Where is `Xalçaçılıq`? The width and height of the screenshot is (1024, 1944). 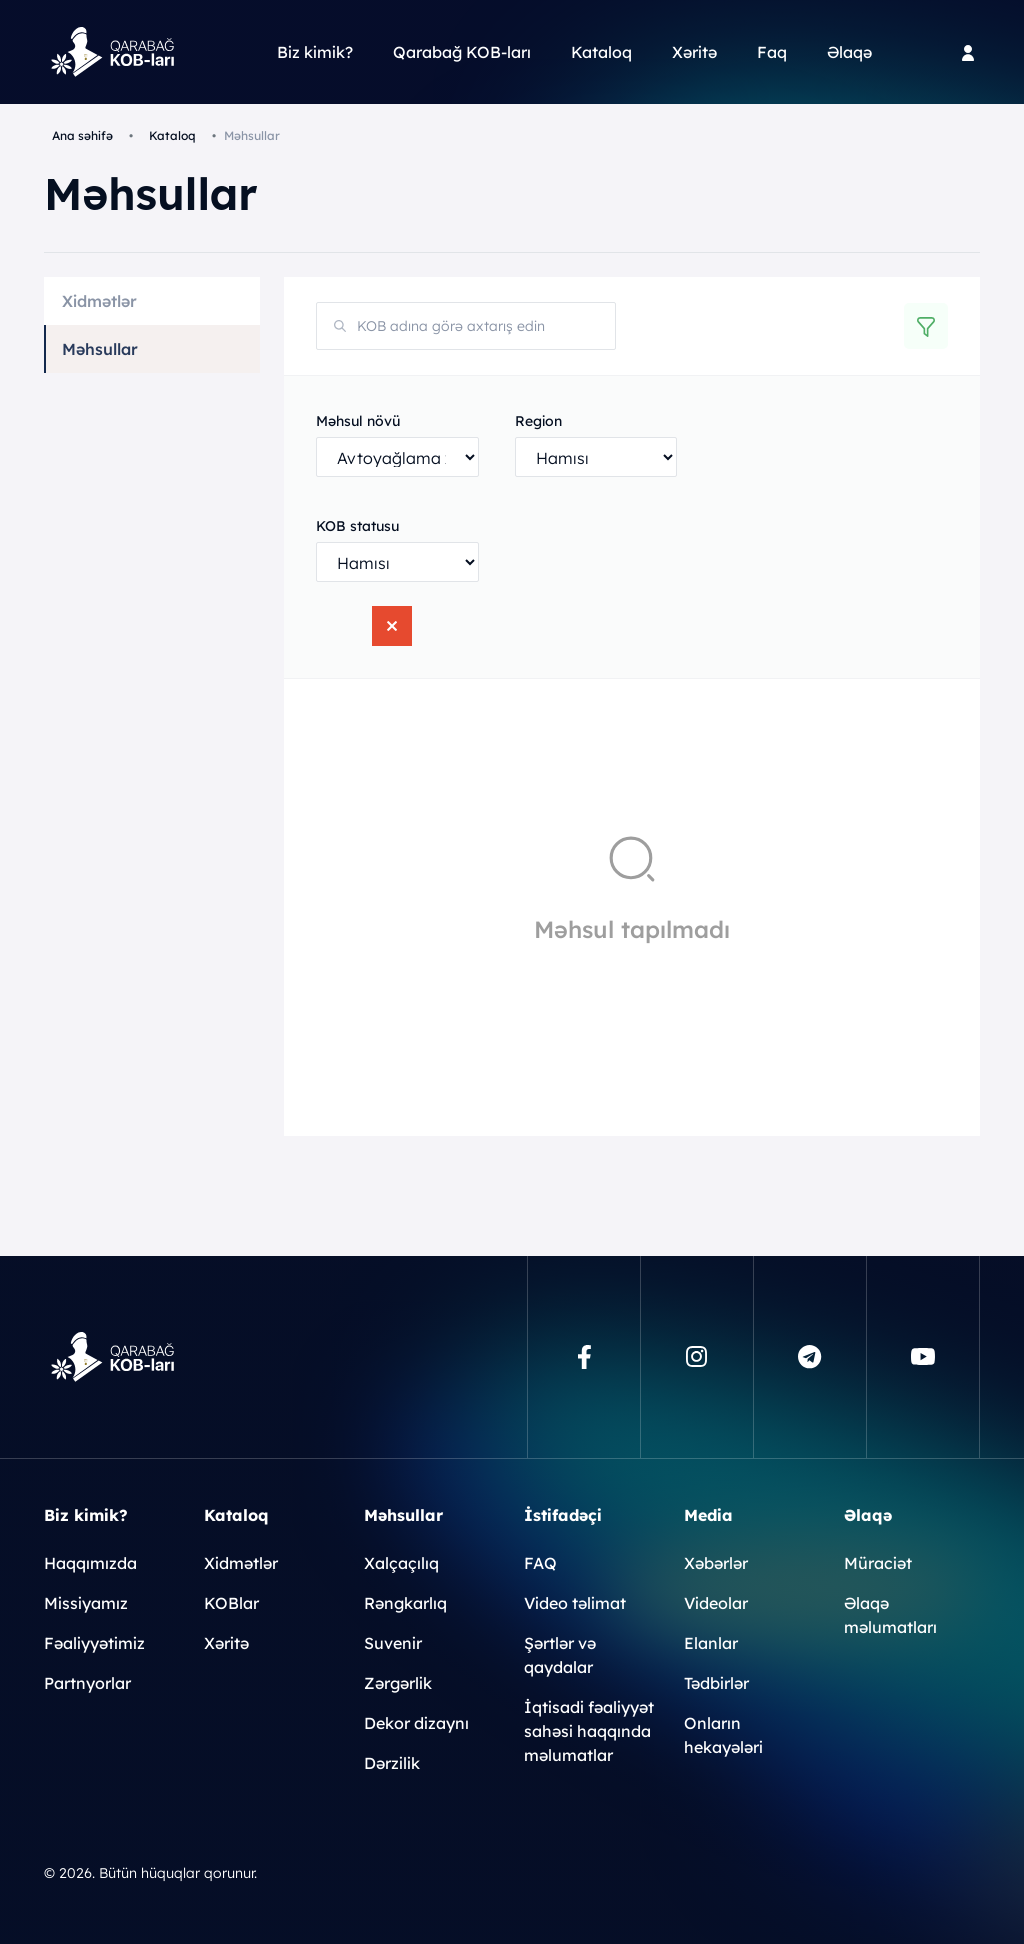 Xalçaçılıq is located at coordinates (401, 1563).